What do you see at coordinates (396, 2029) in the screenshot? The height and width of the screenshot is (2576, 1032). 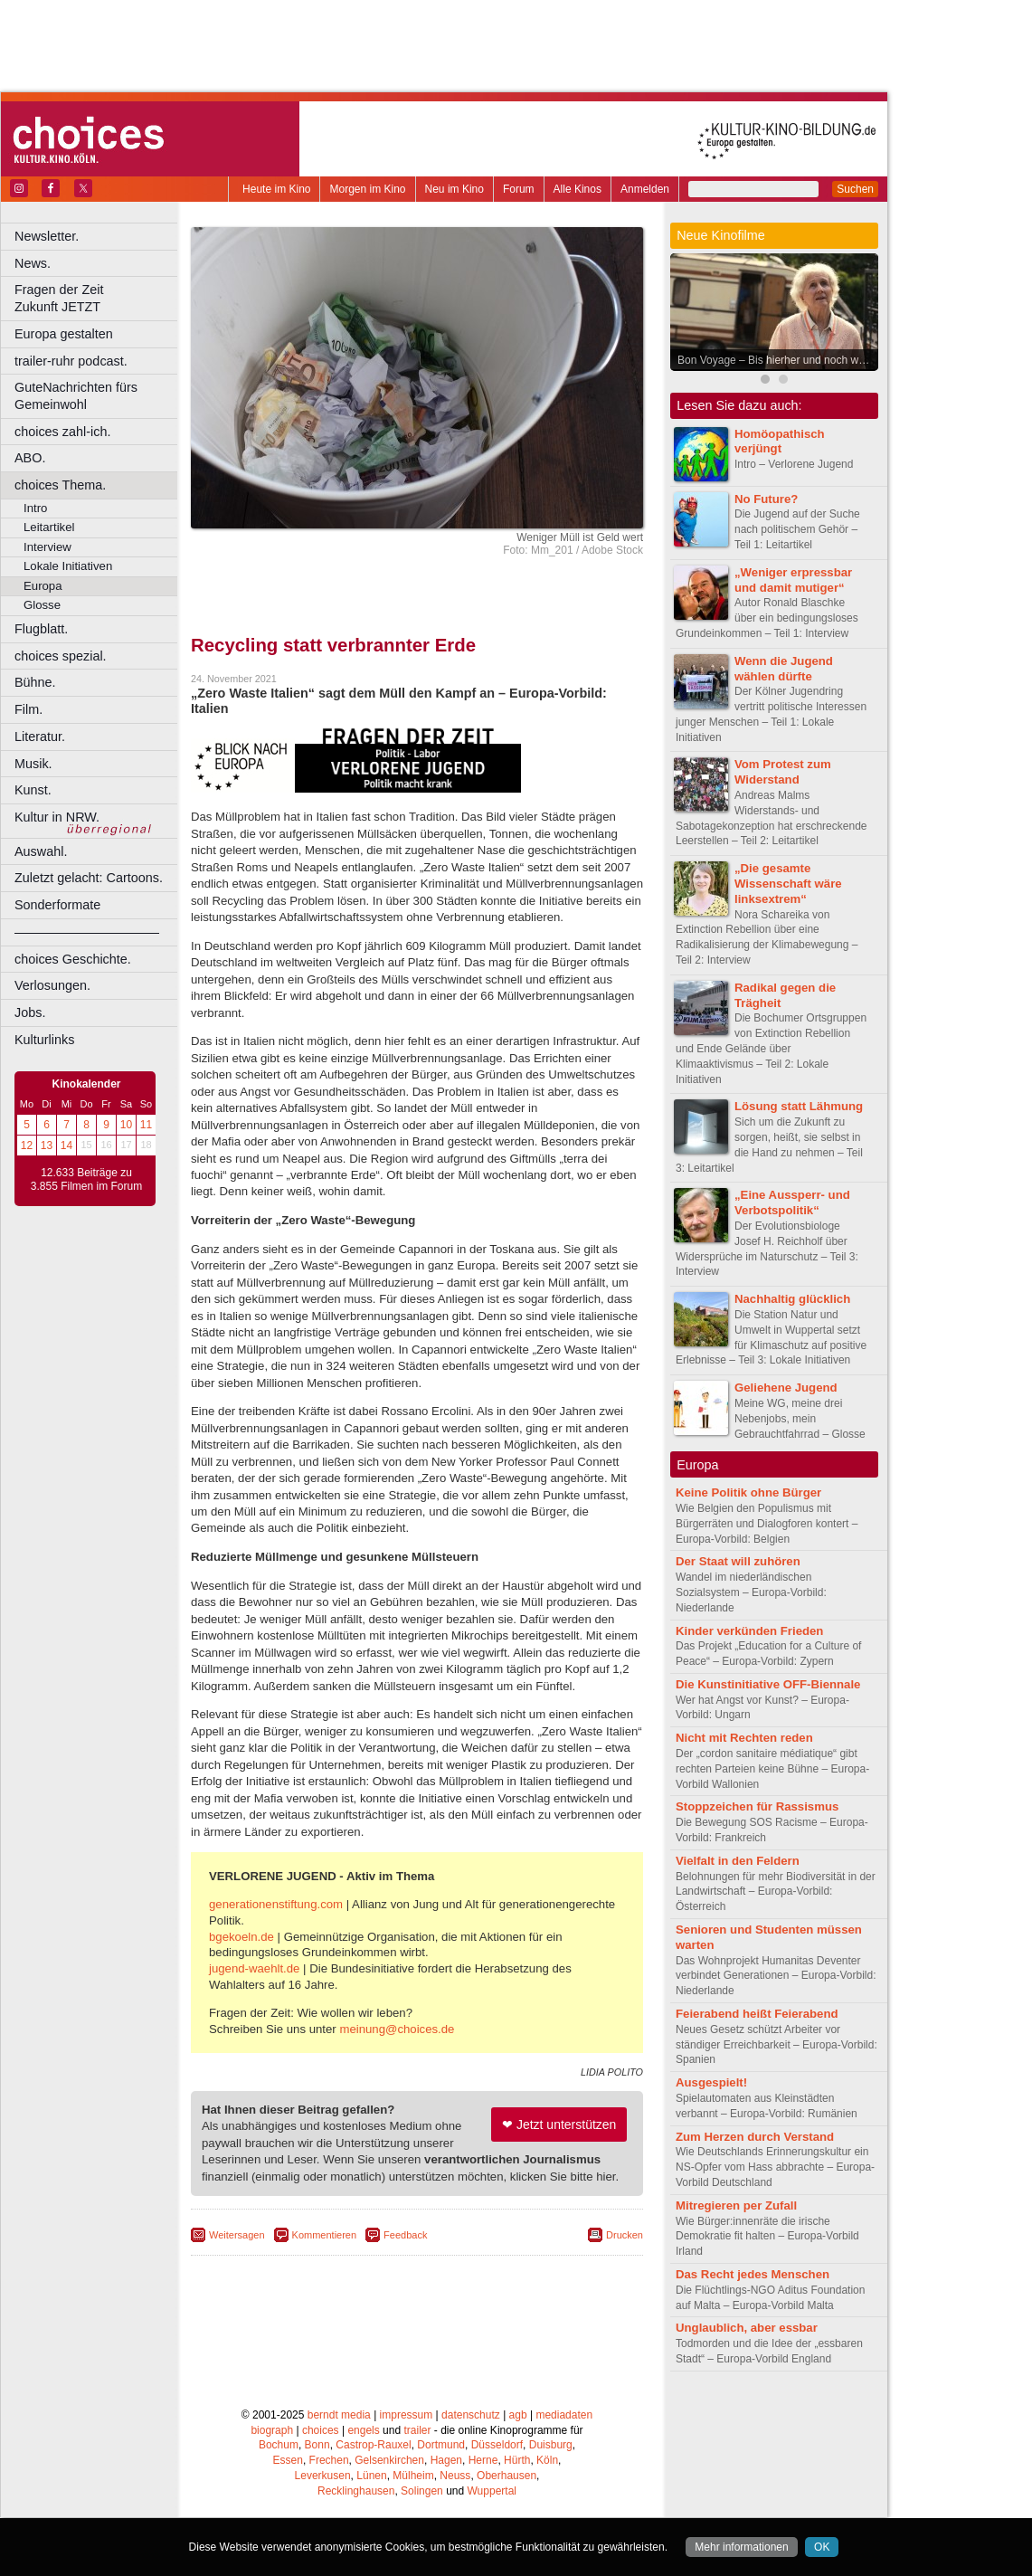 I see `meinung@choices.de` at bounding box center [396, 2029].